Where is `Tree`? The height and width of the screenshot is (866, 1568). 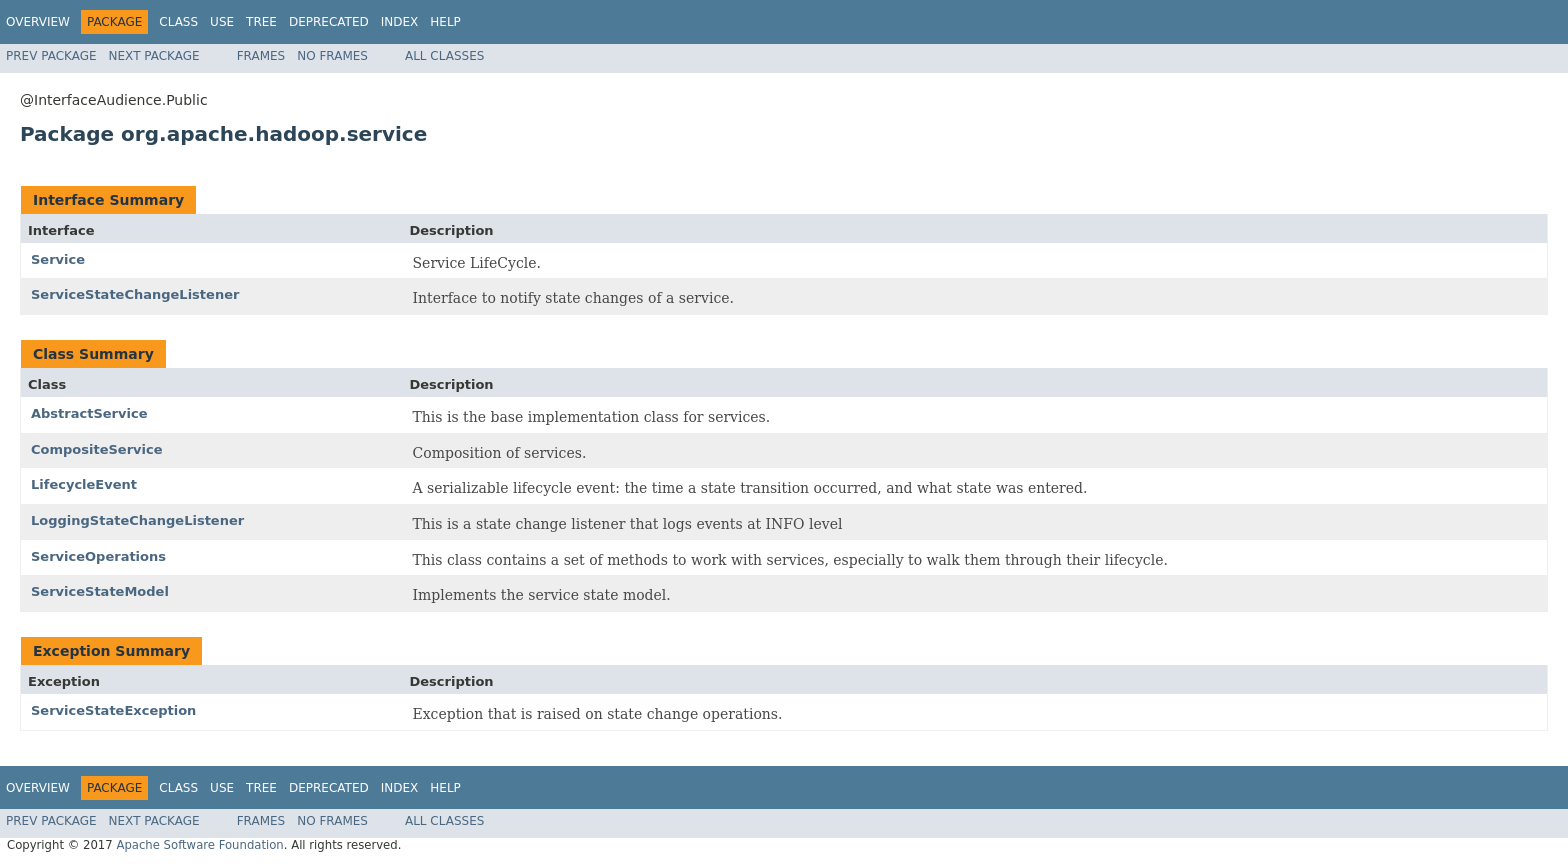
Tree is located at coordinates (261, 22).